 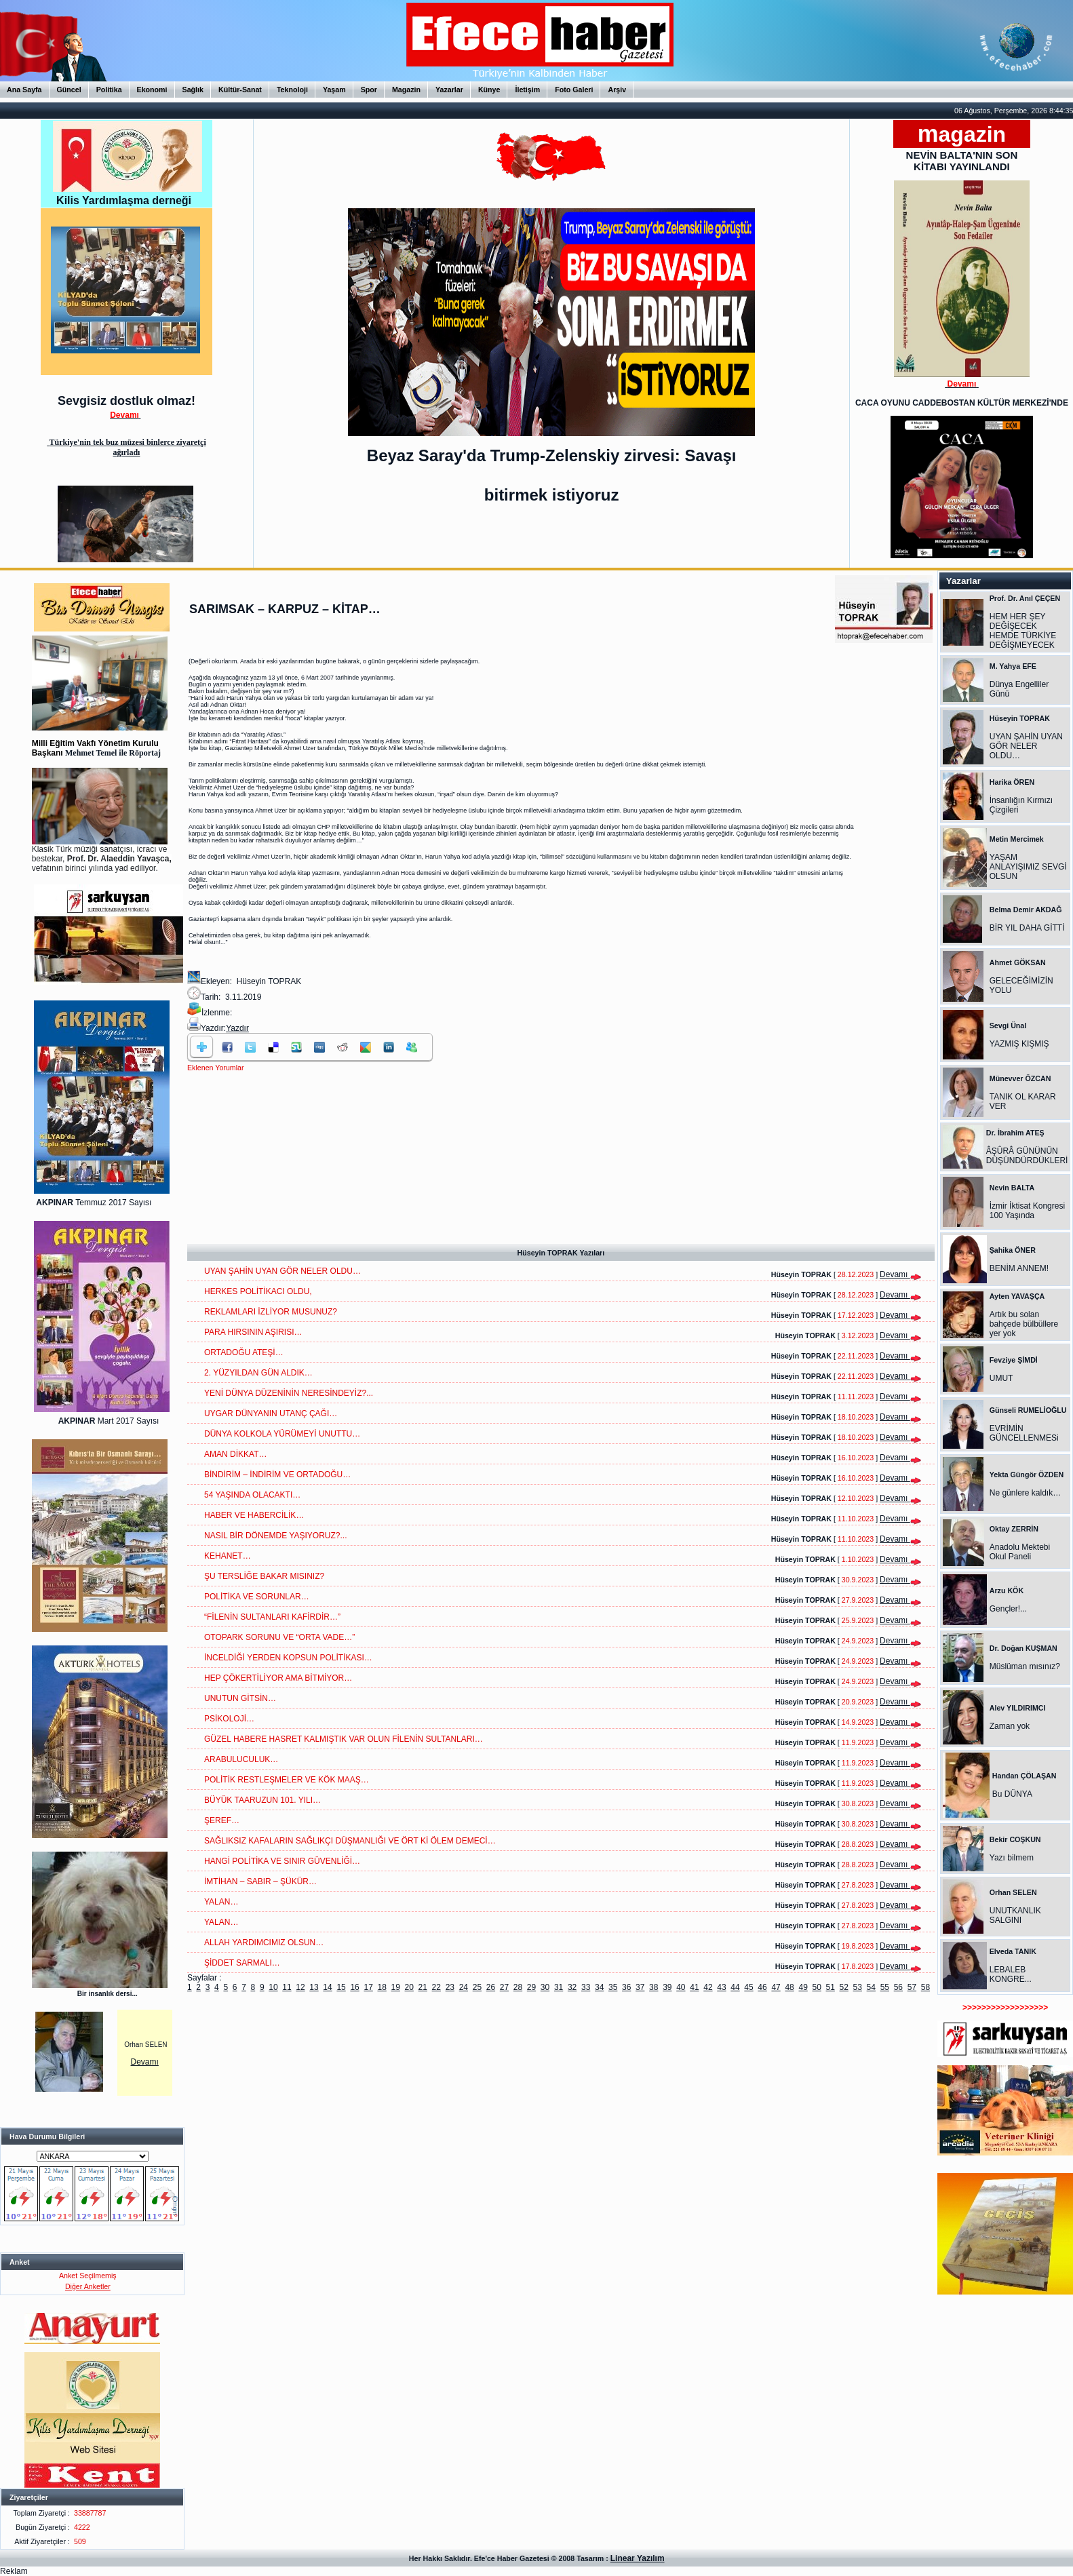 I want to click on YAZMIŞ KIŞMIŞ, so click(x=1019, y=1044).